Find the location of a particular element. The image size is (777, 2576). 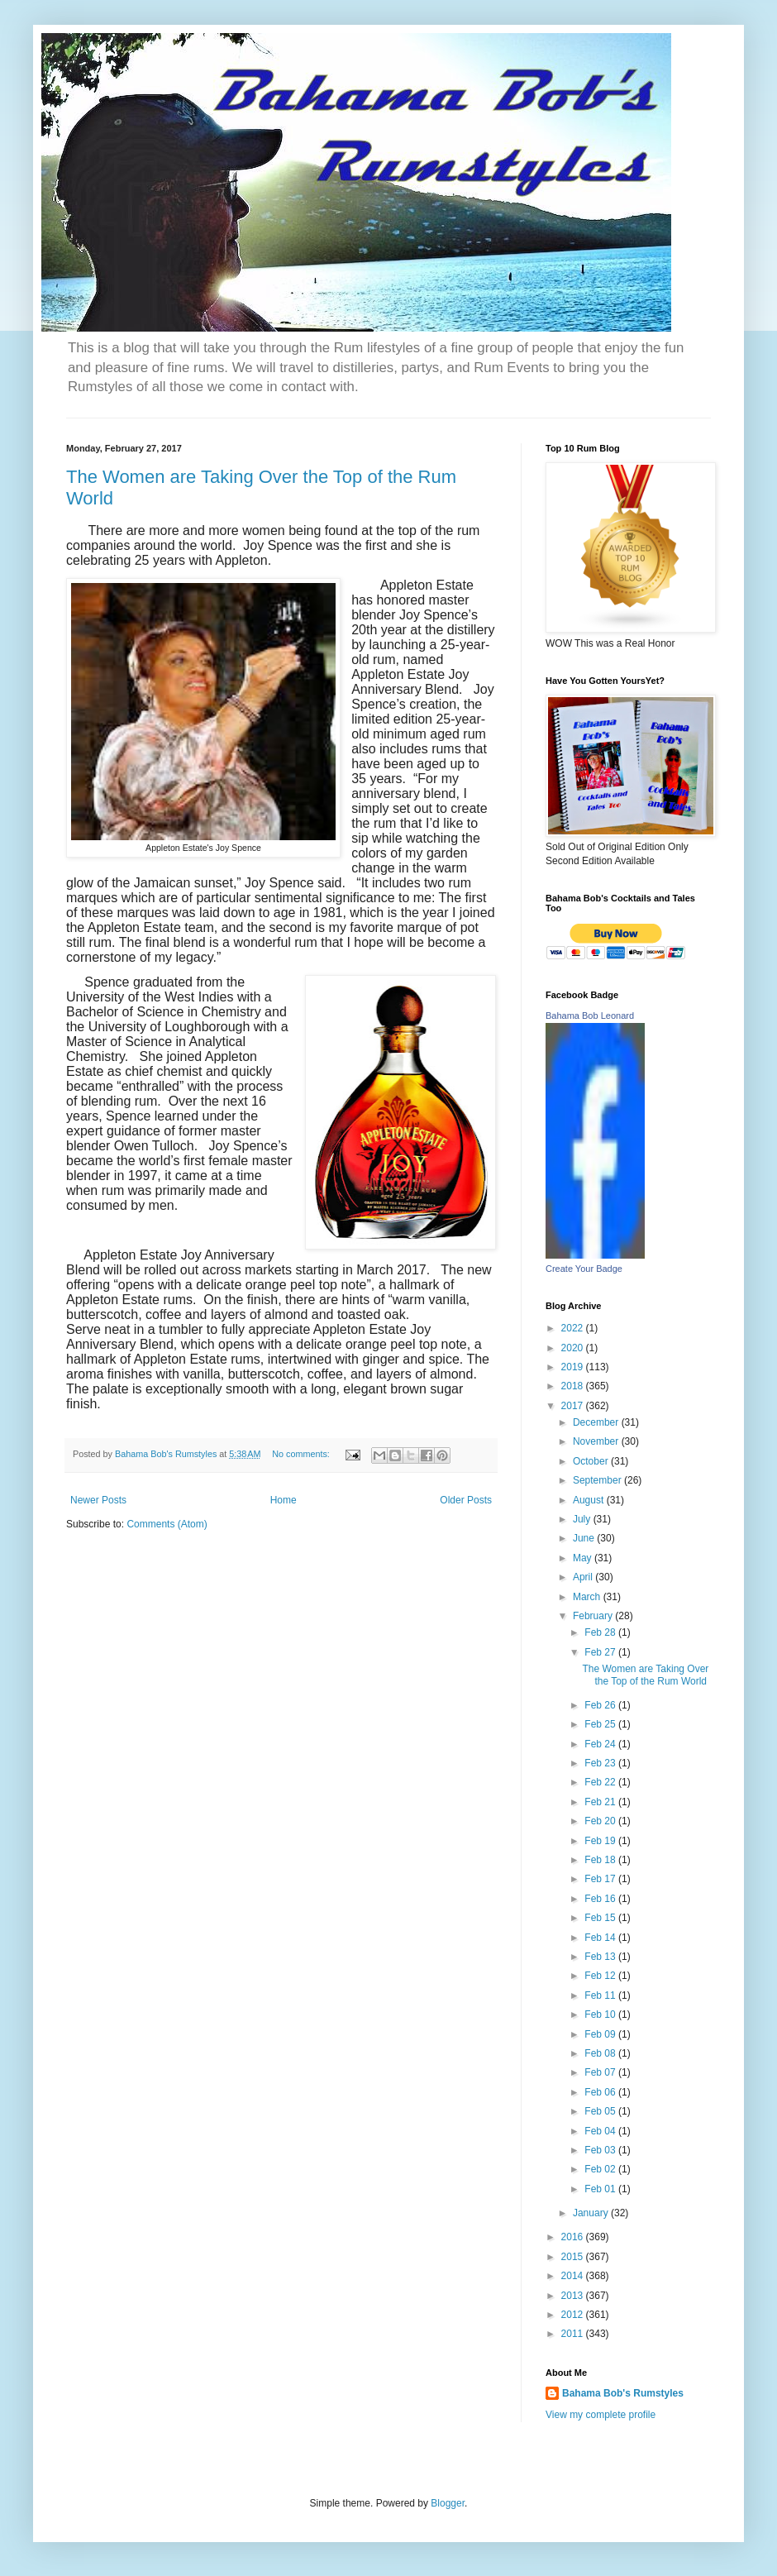

Feb 04 is located at coordinates (601, 2131).